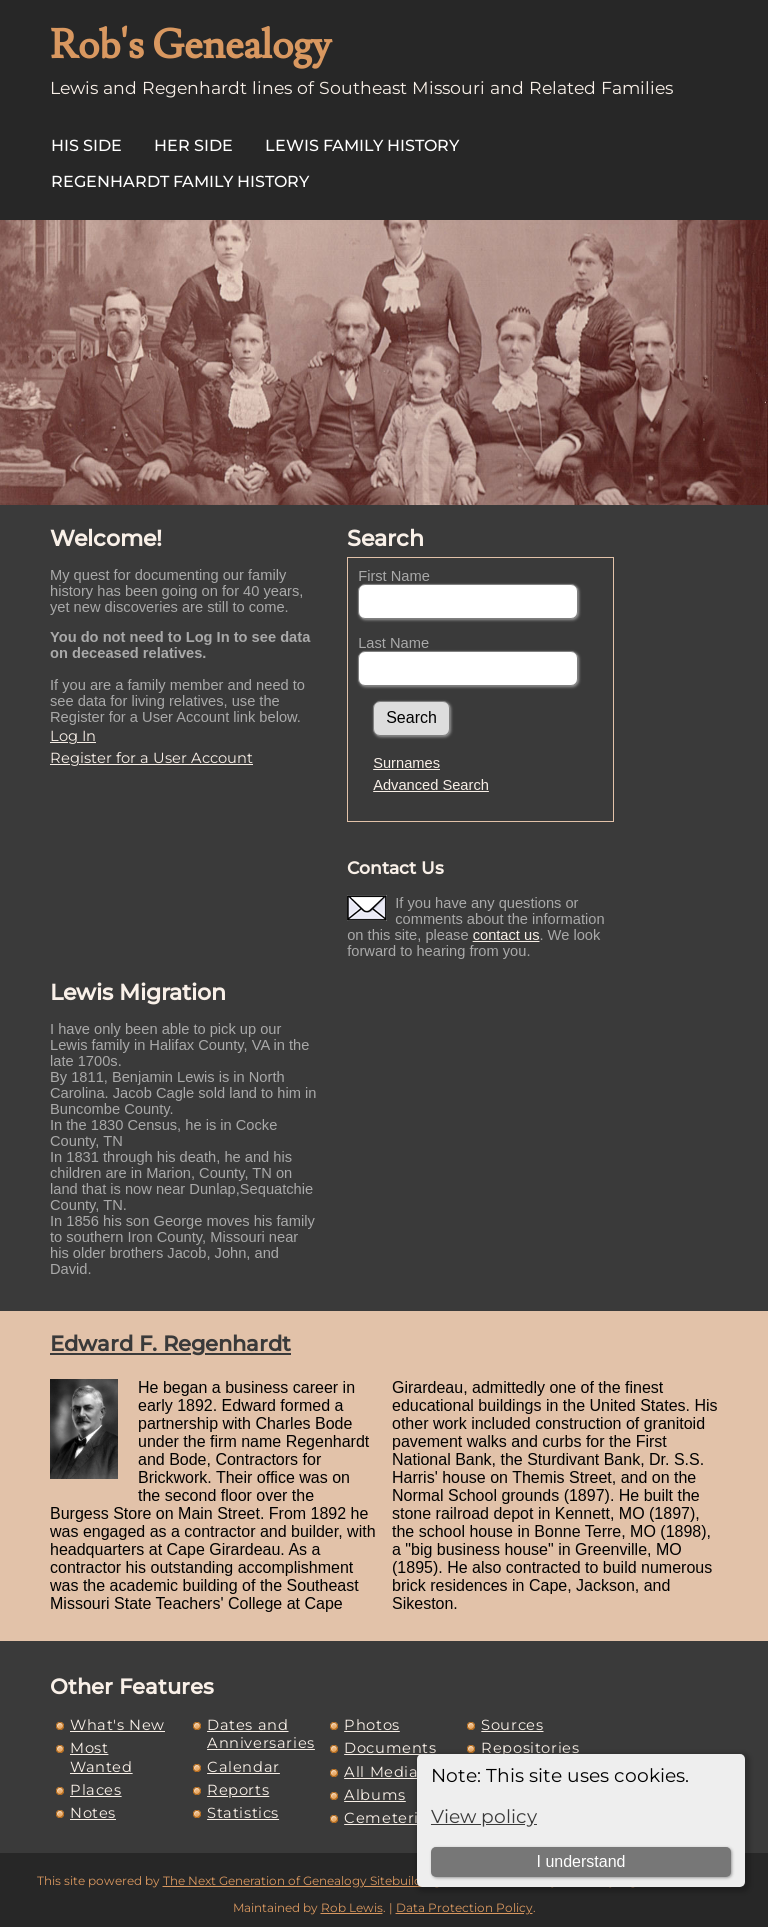  What do you see at coordinates (73, 736) in the screenshot?
I see `Log In` at bounding box center [73, 736].